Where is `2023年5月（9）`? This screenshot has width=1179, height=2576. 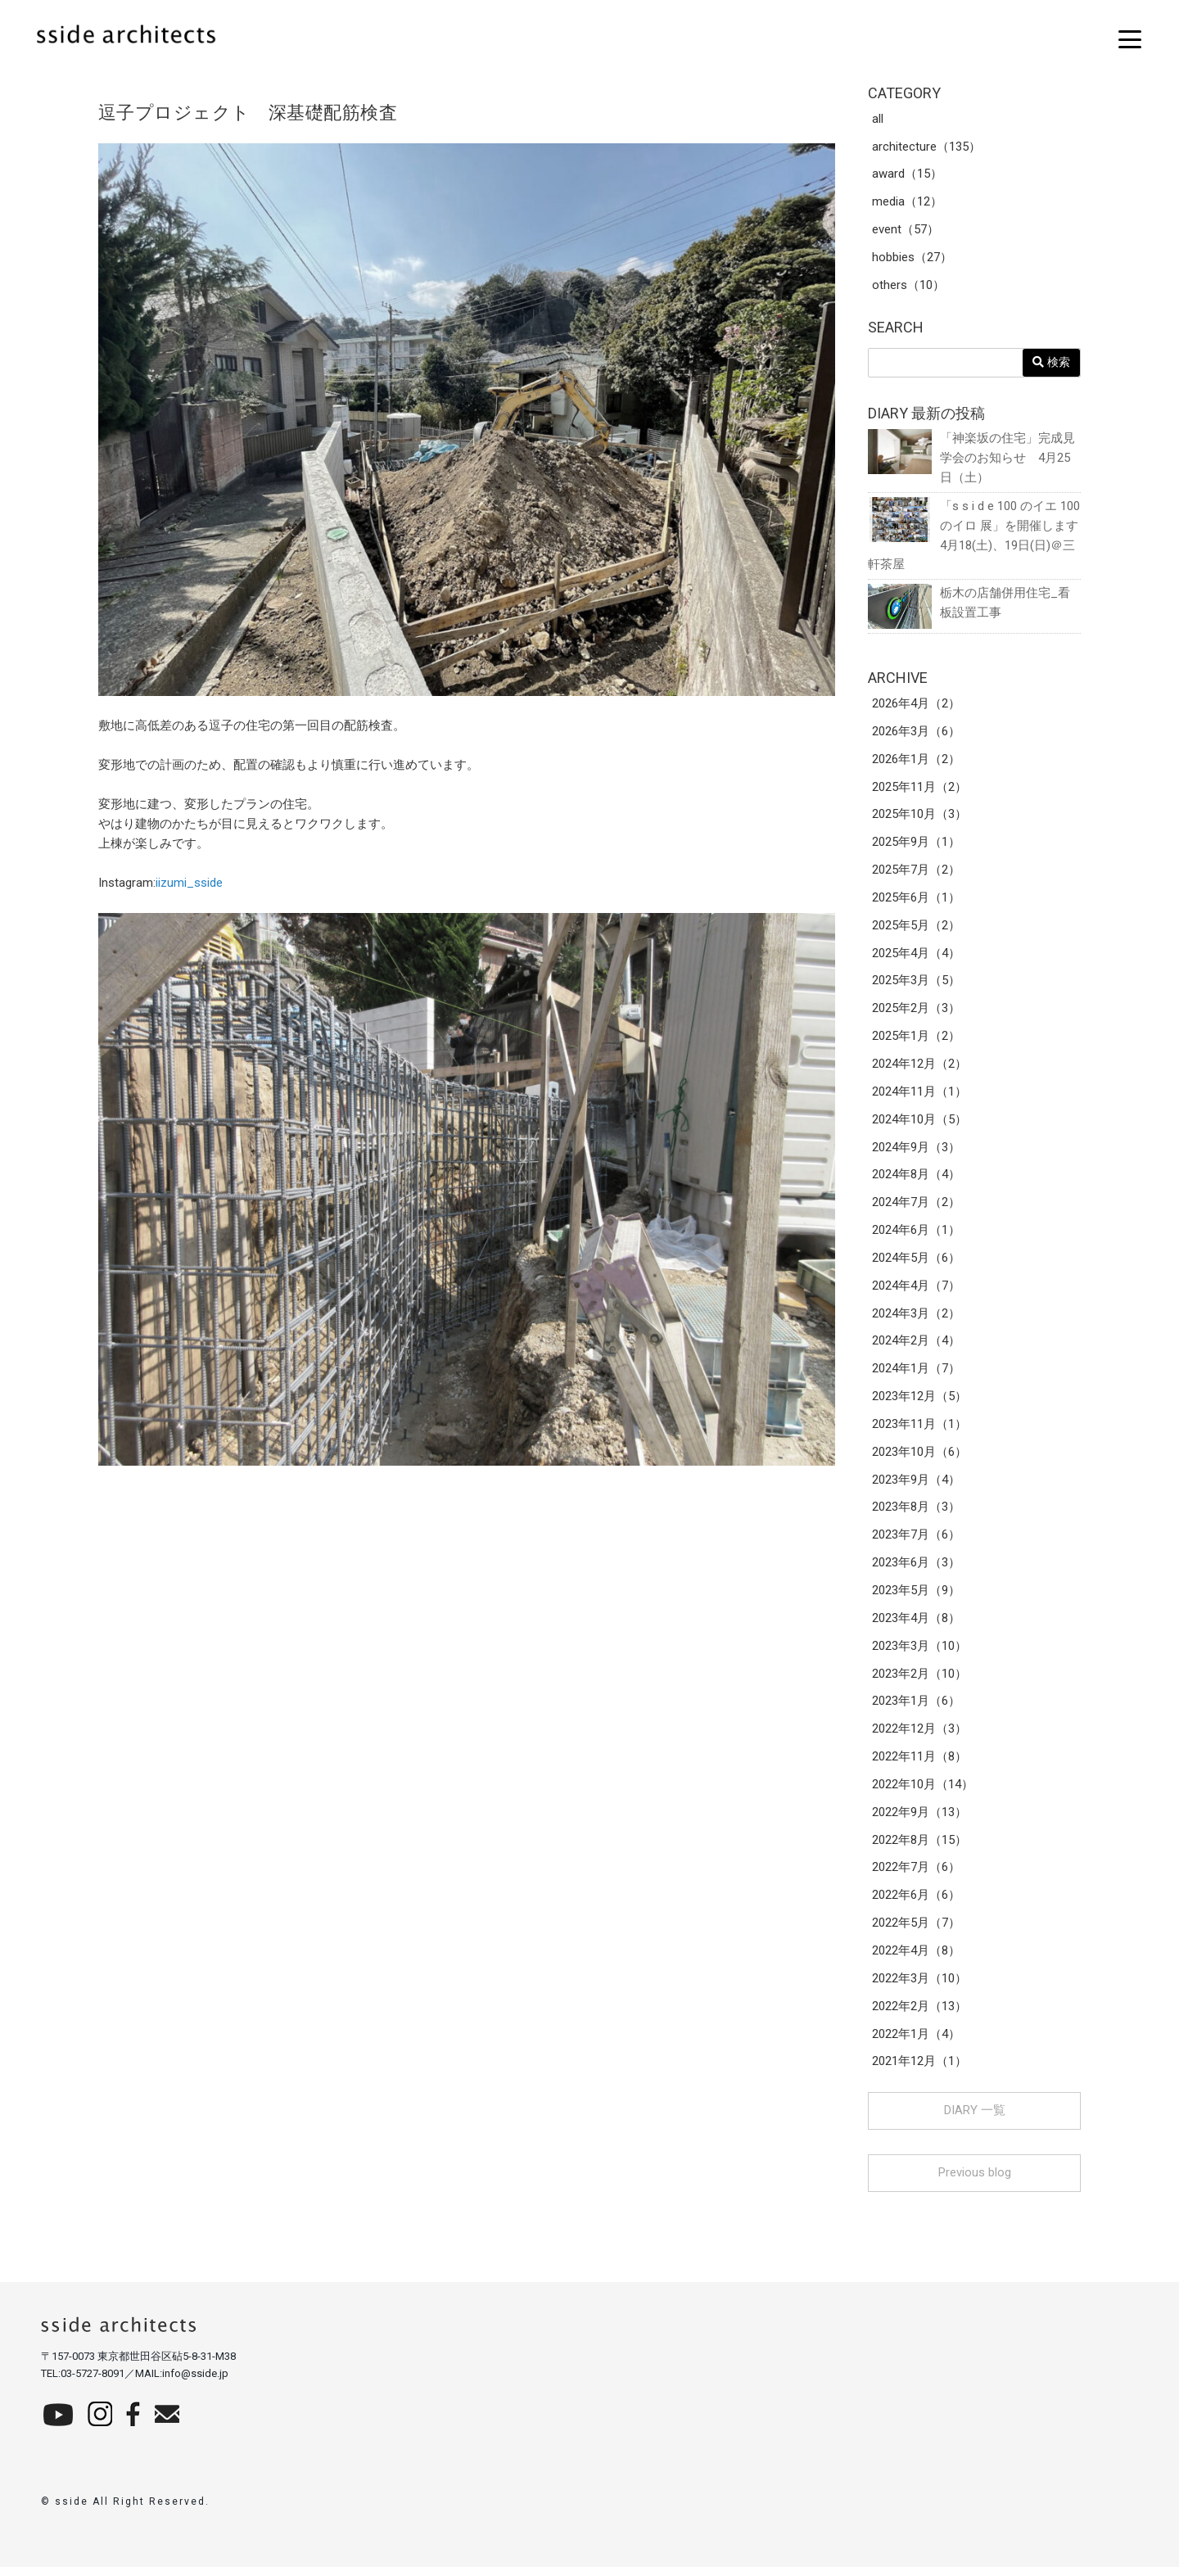
2023年5月（9） is located at coordinates (916, 1596).